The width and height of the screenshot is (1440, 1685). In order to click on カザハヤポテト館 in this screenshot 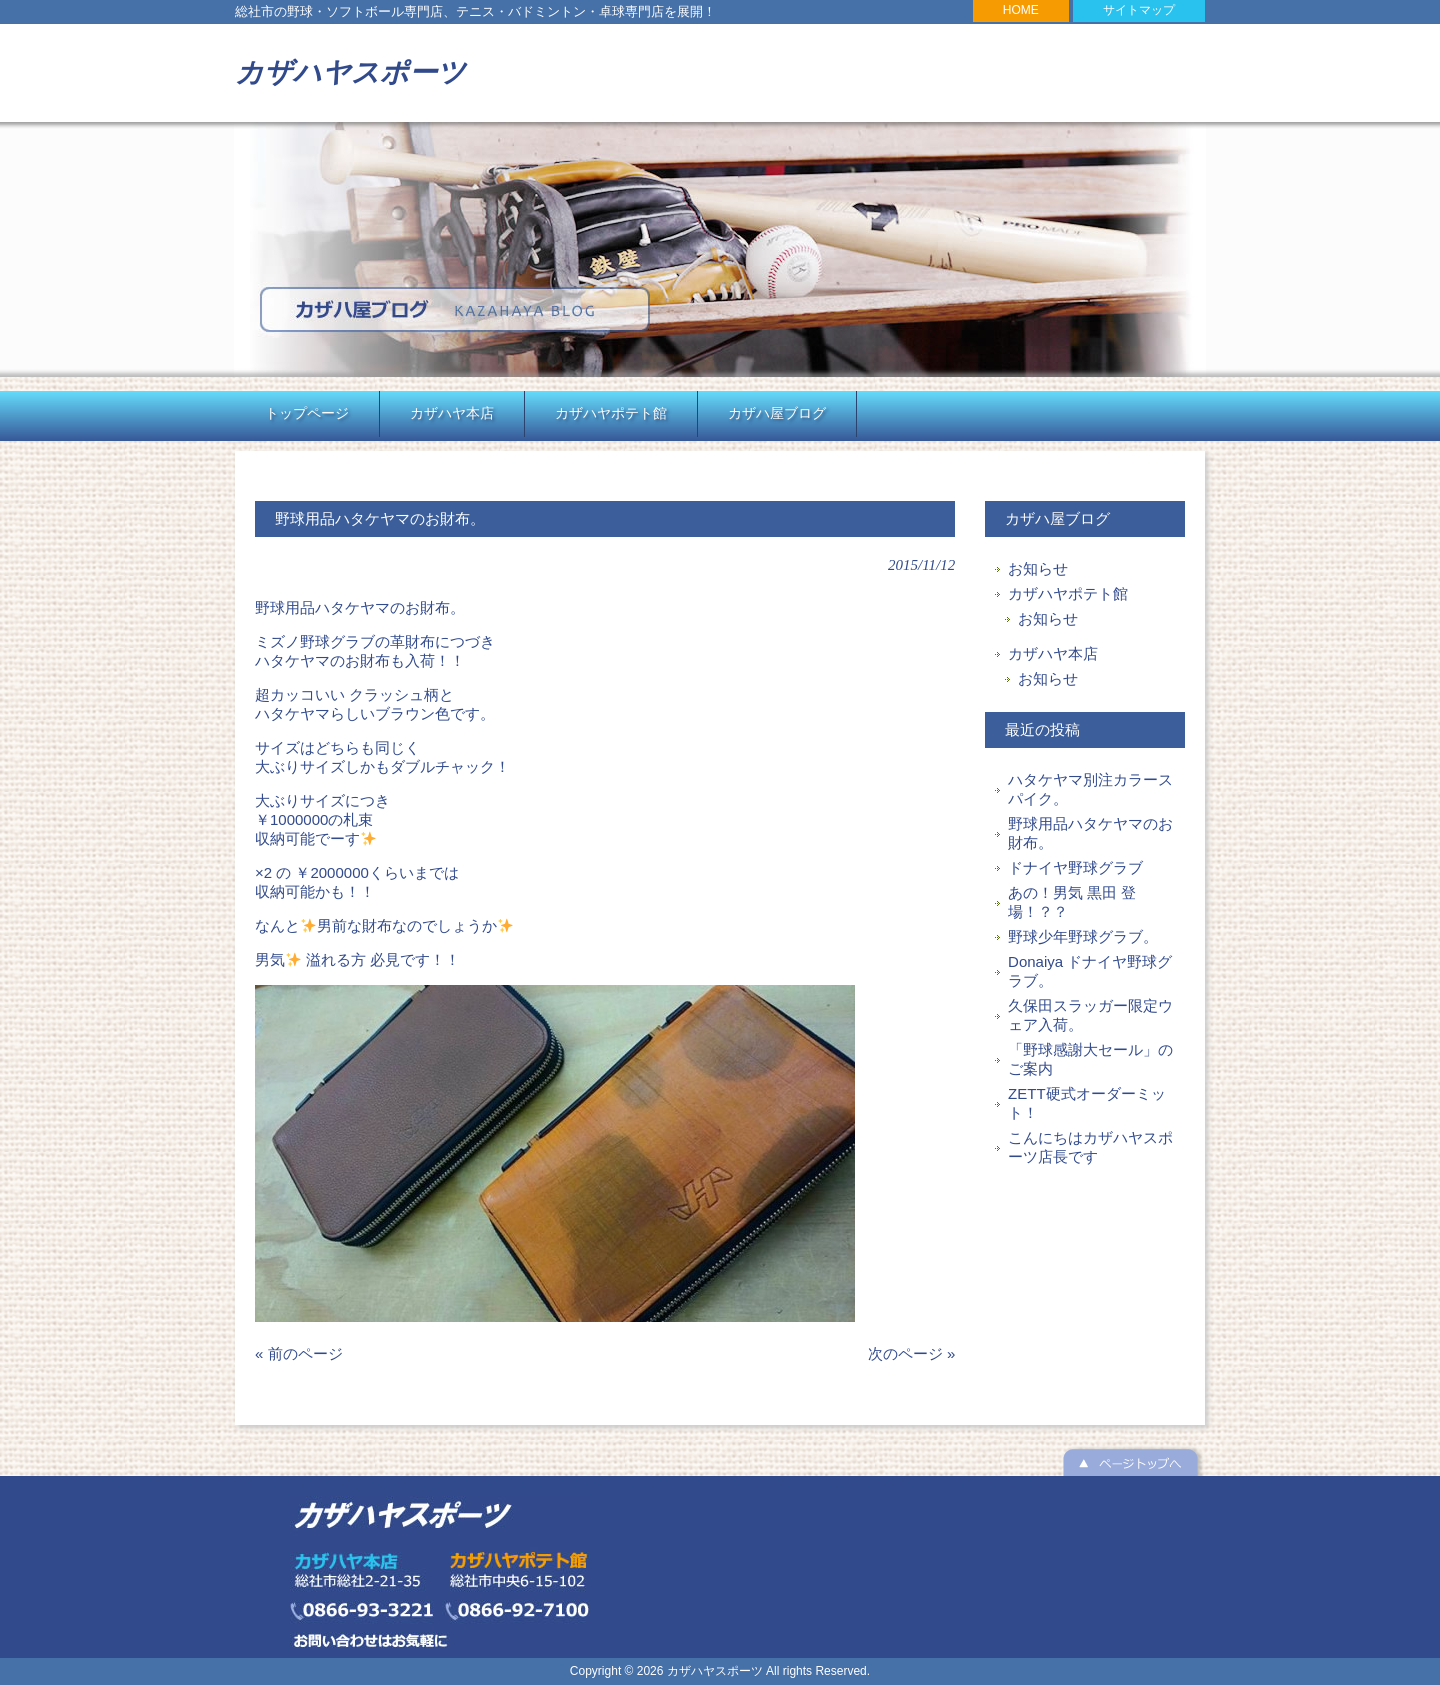, I will do `click(1068, 593)`.